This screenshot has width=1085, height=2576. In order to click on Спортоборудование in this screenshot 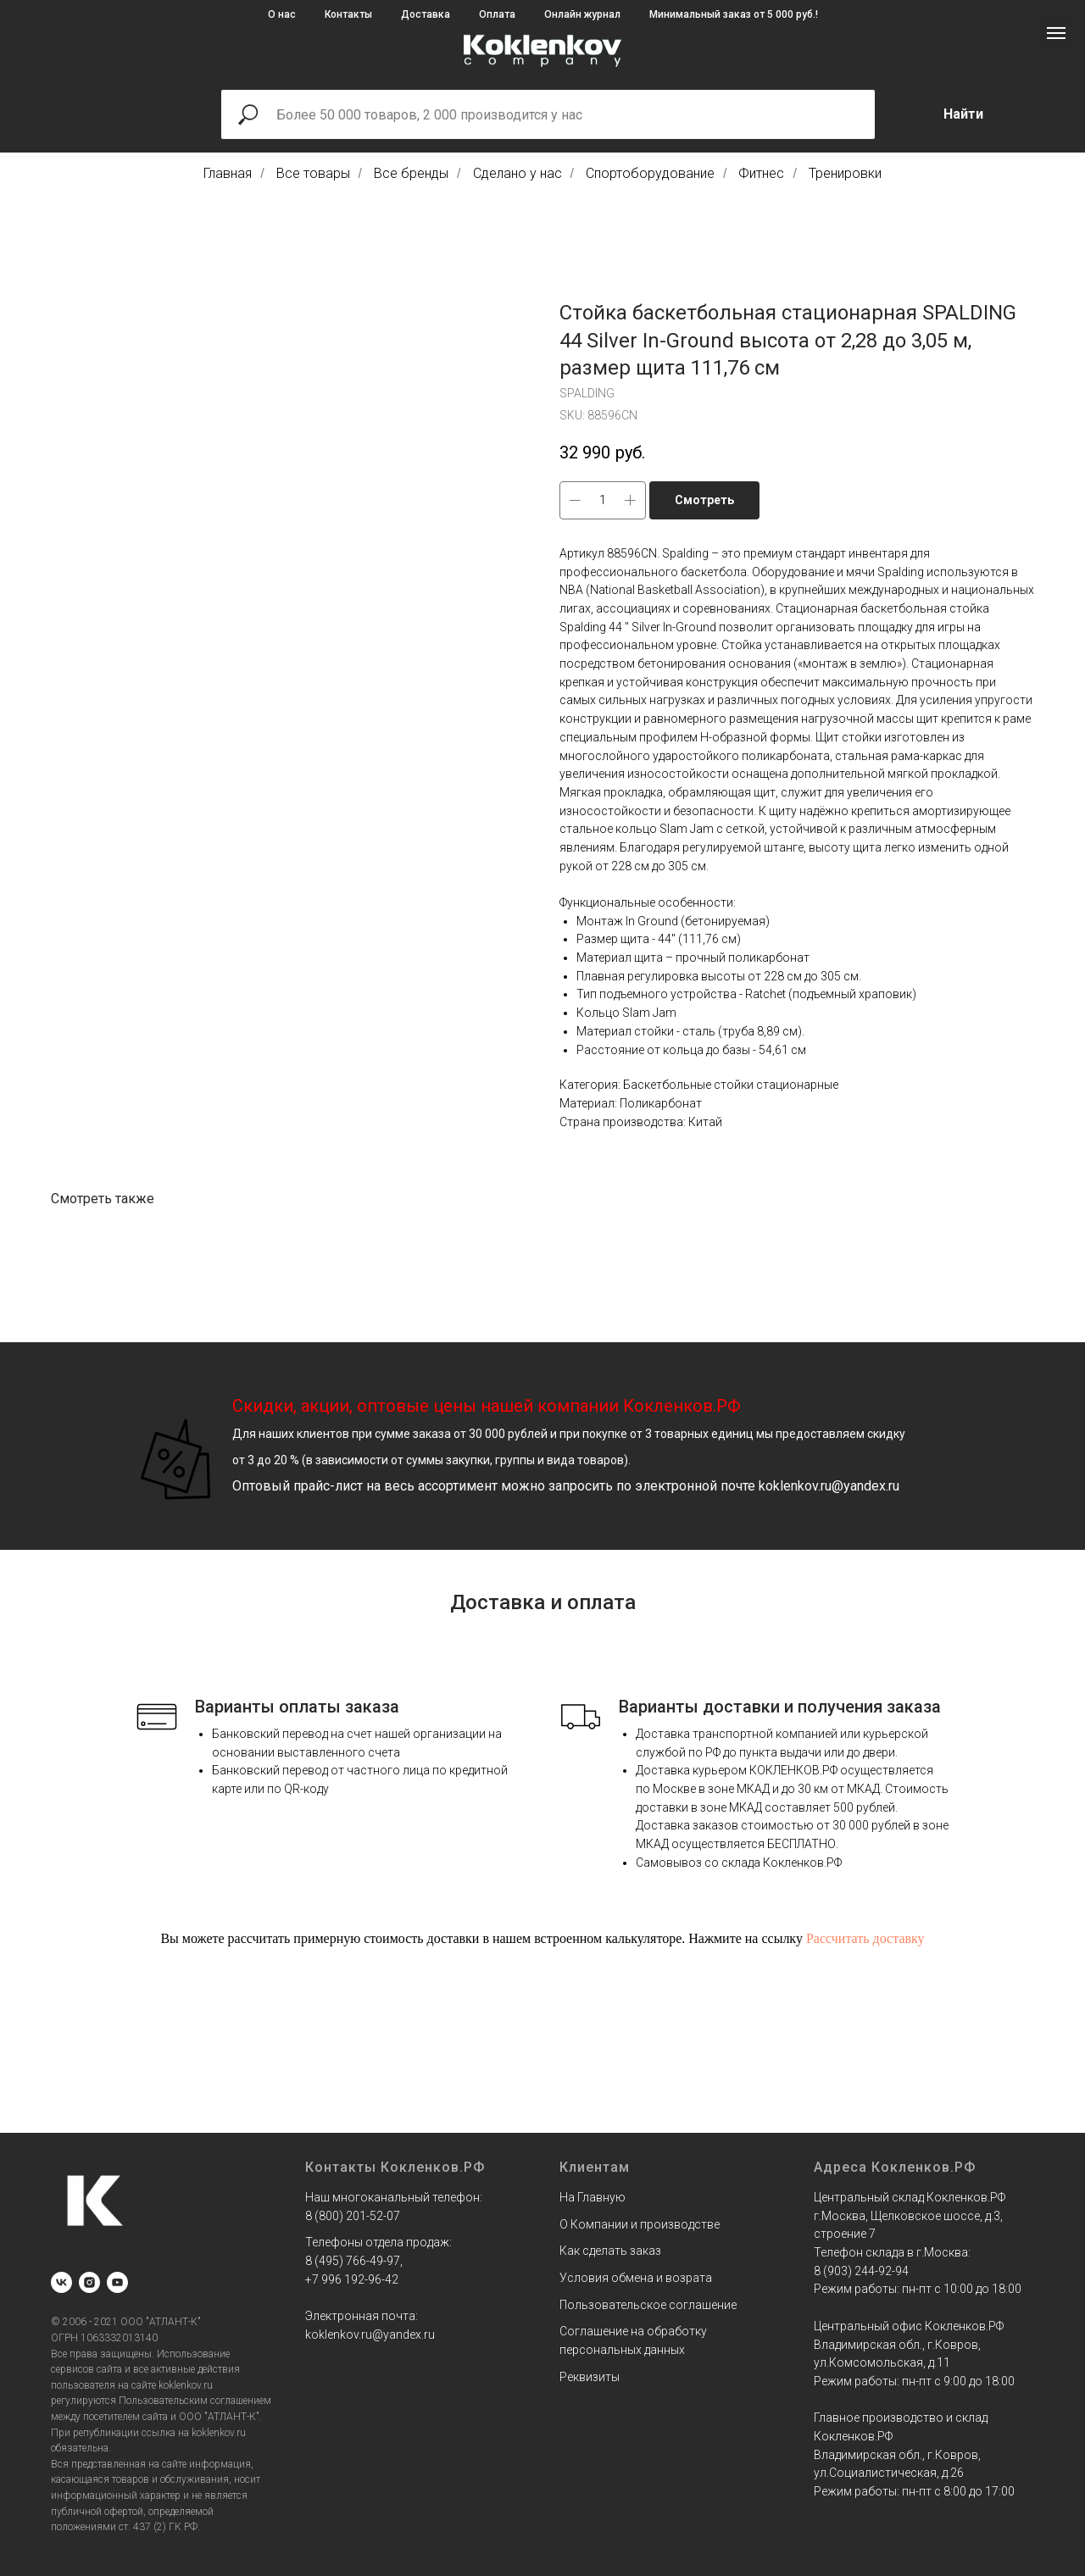, I will do `click(650, 173)`.